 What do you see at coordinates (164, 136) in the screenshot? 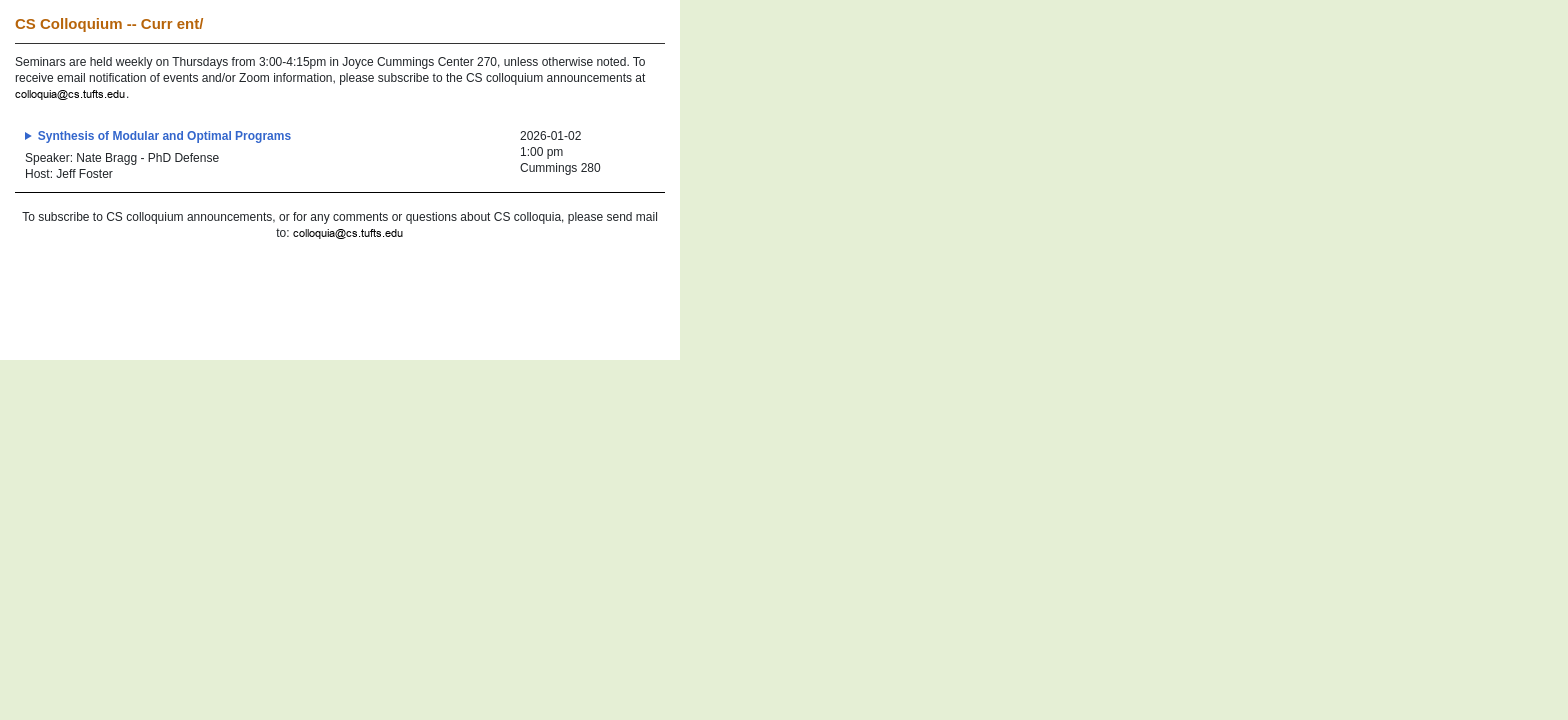
I see `Synthesis of Modular and Optimal Programs` at bounding box center [164, 136].